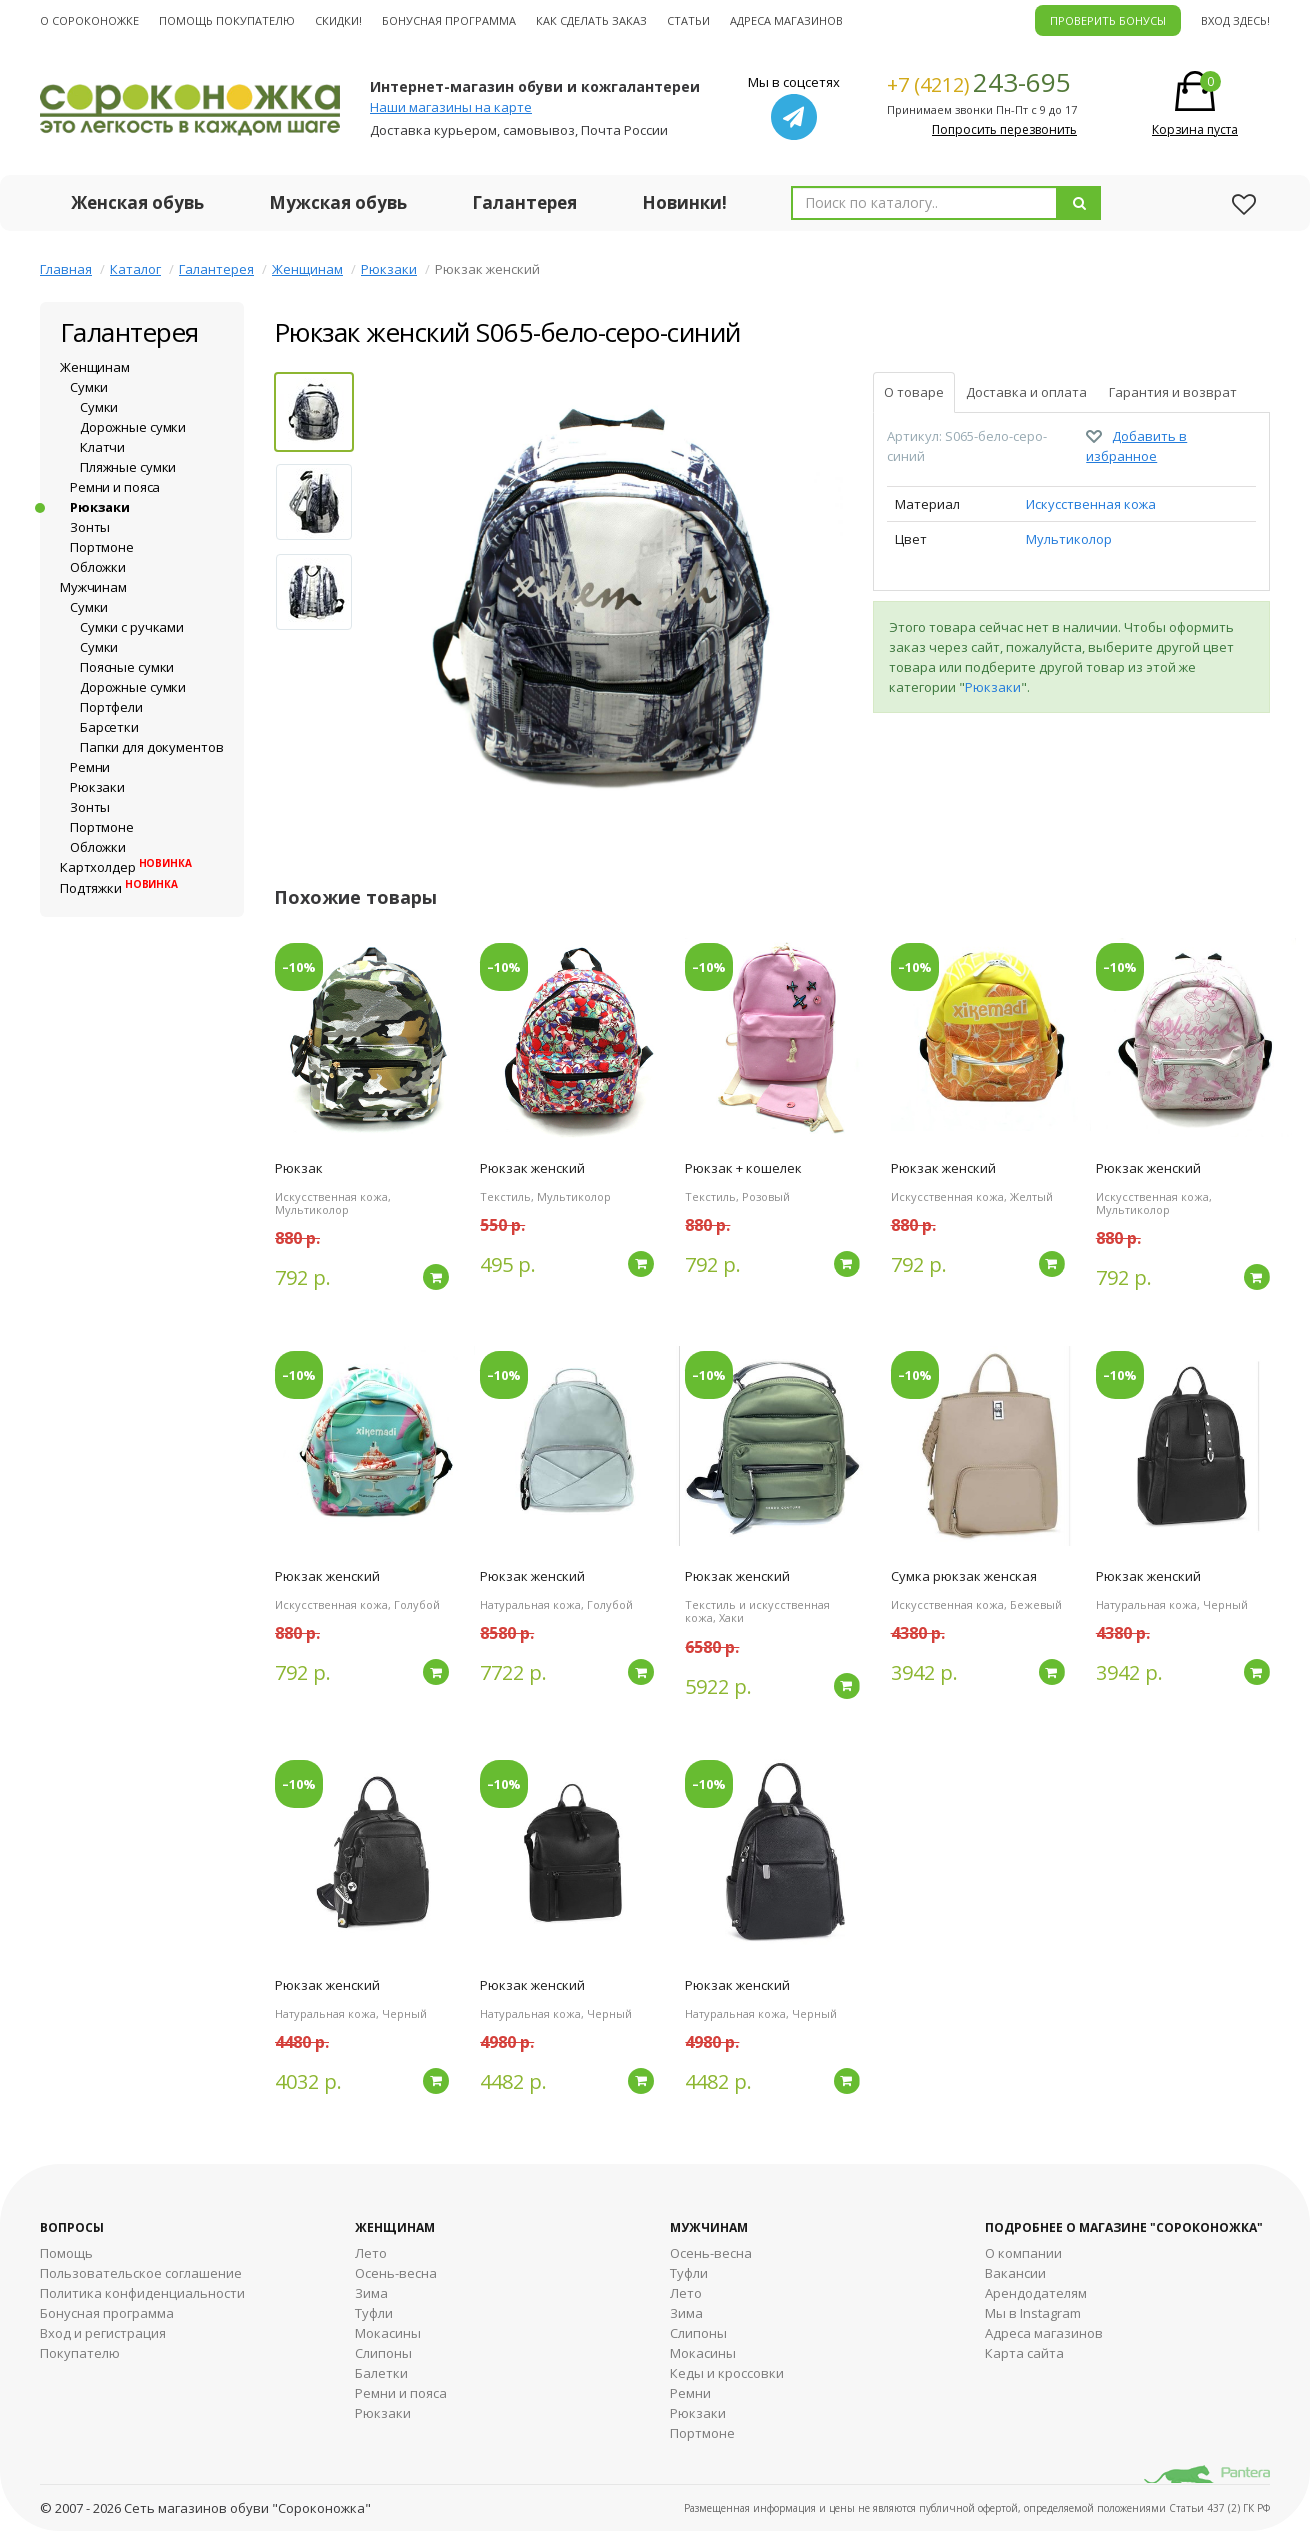  I want to click on Галантерея, so click(524, 202).